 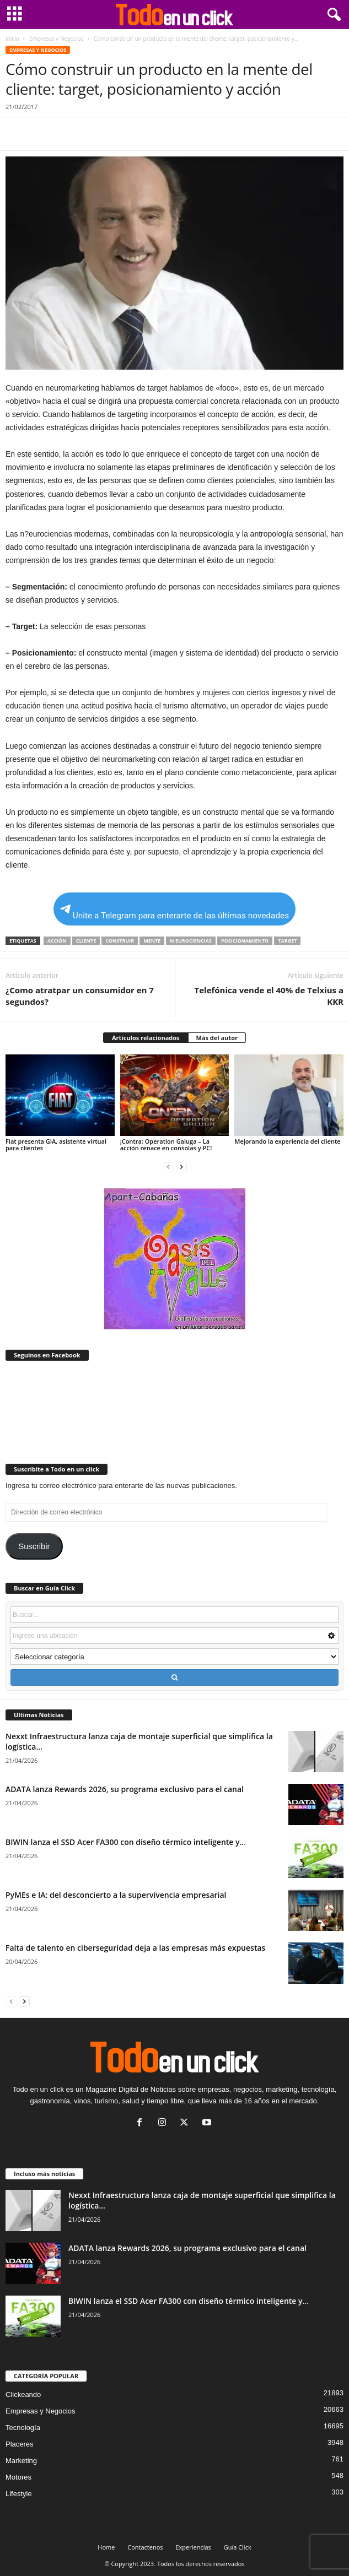 I want to click on Contactenos, so click(x=145, y=2547).